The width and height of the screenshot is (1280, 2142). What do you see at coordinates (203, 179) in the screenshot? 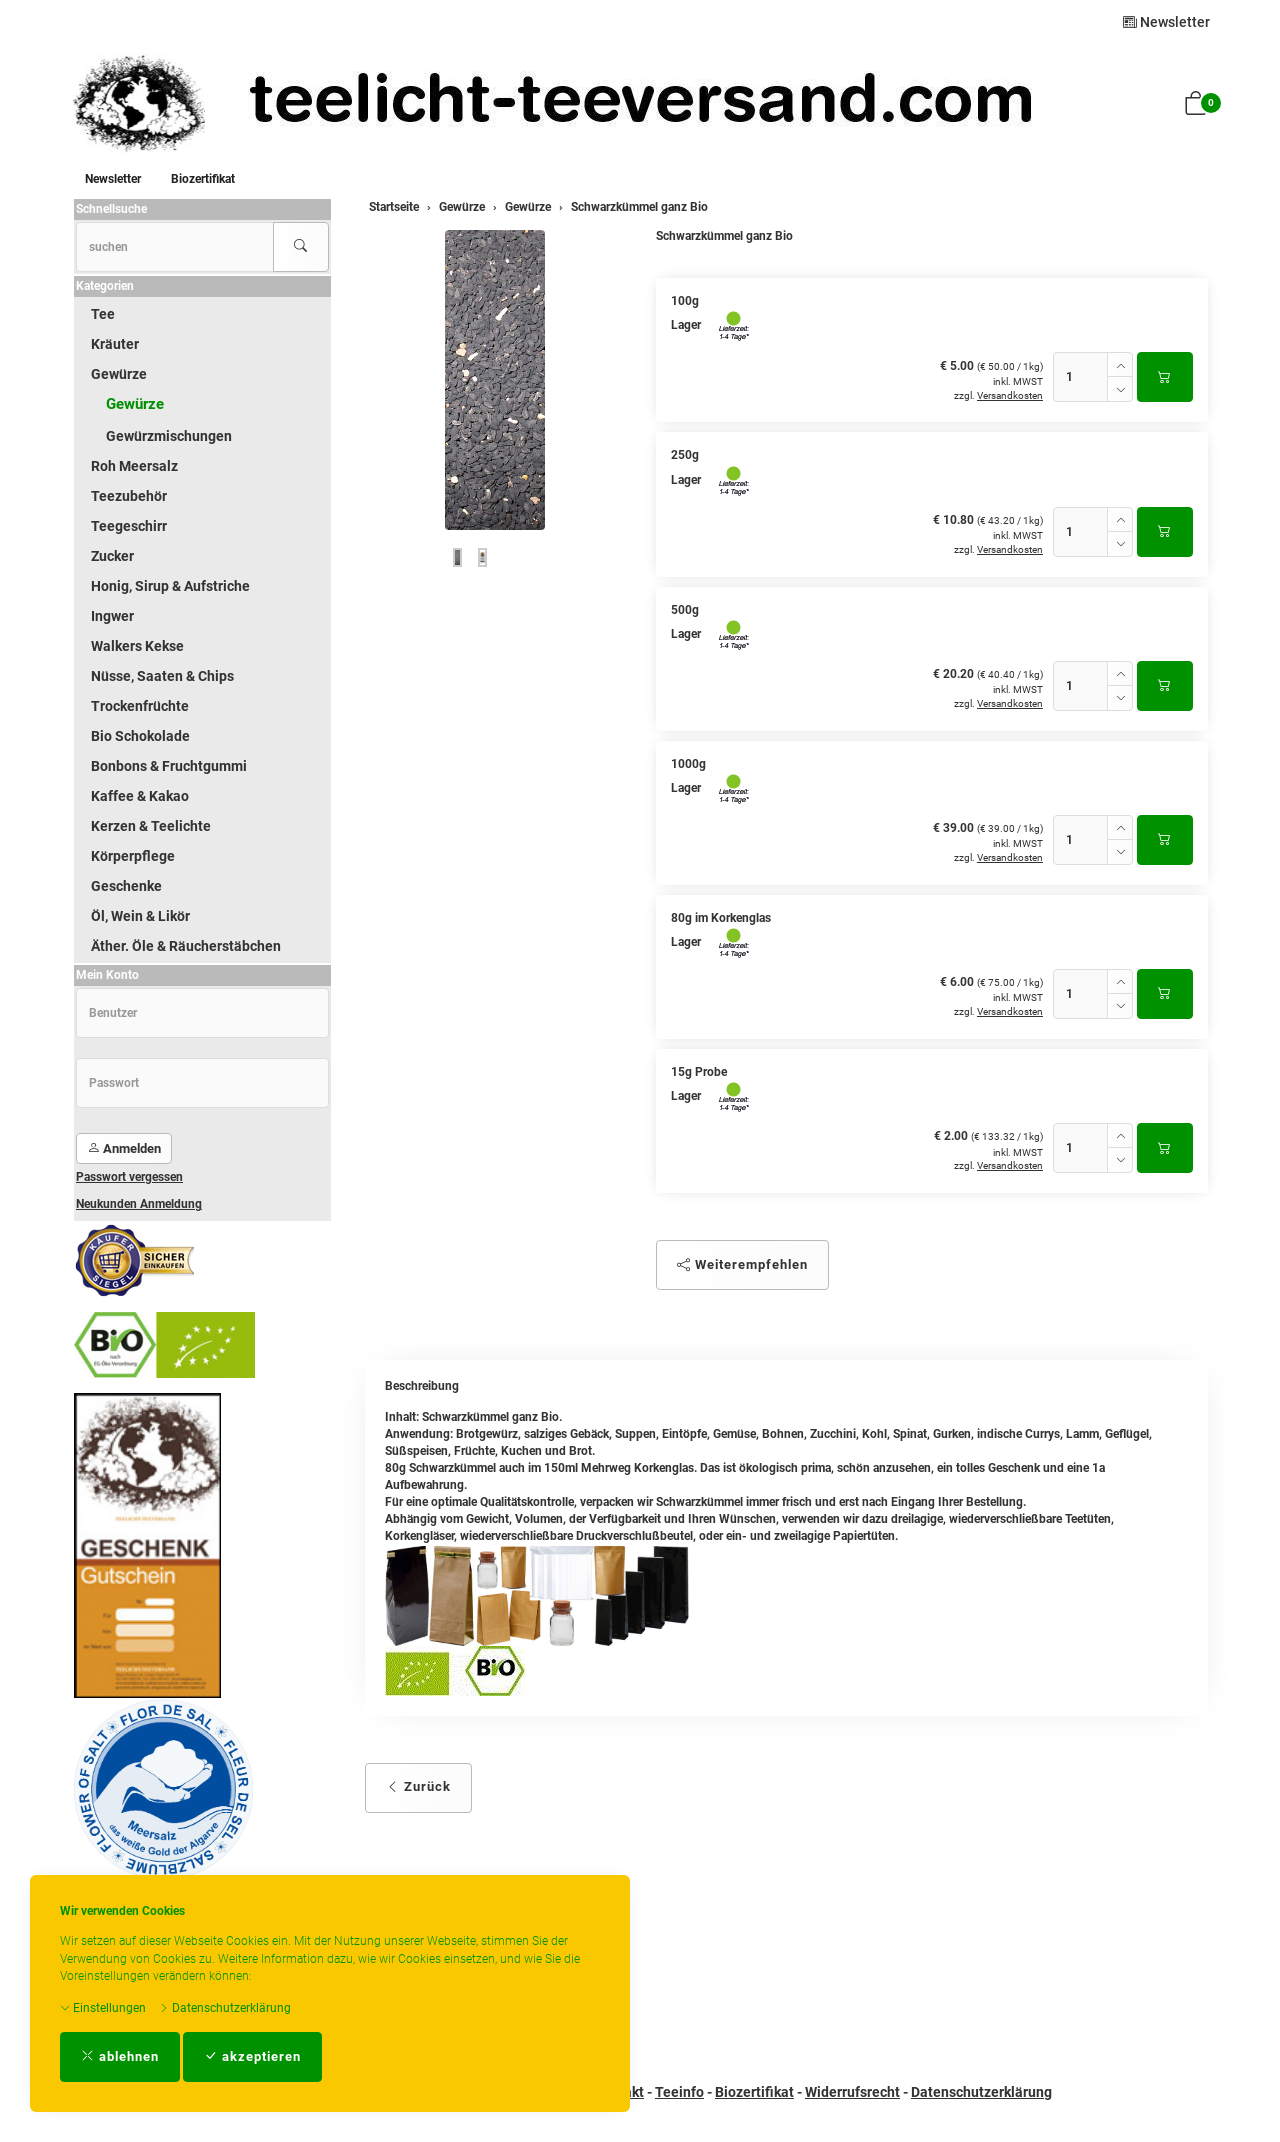
I see `Biozertifikat` at bounding box center [203, 179].